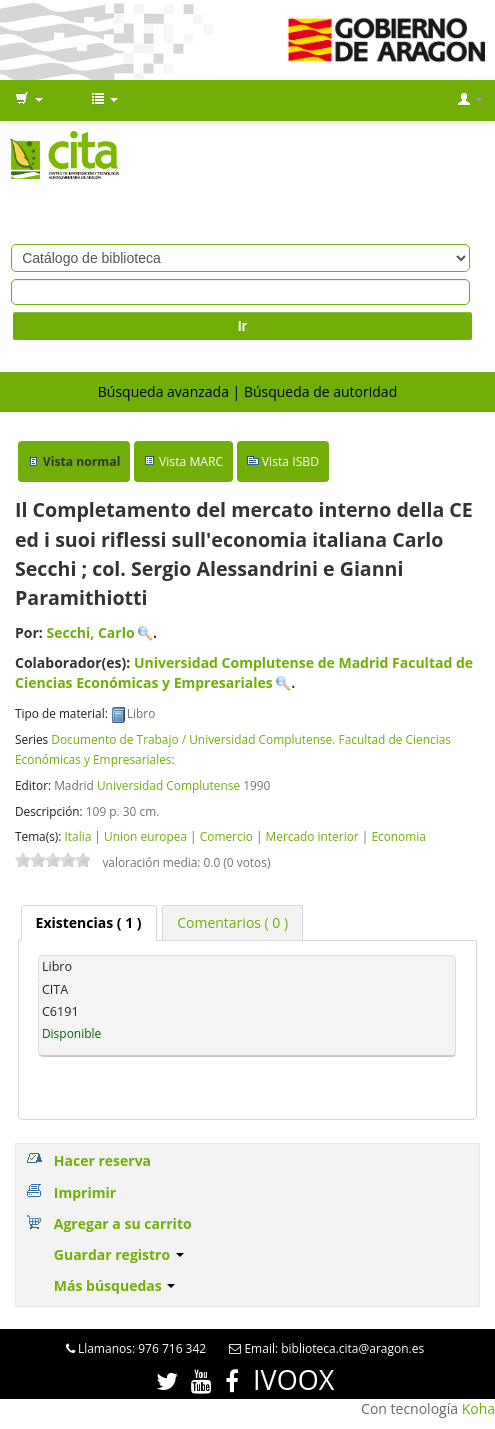  Describe the element at coordinates (89, 922) in the screenshot. I see `( 1 ) [presentation]` at that location.